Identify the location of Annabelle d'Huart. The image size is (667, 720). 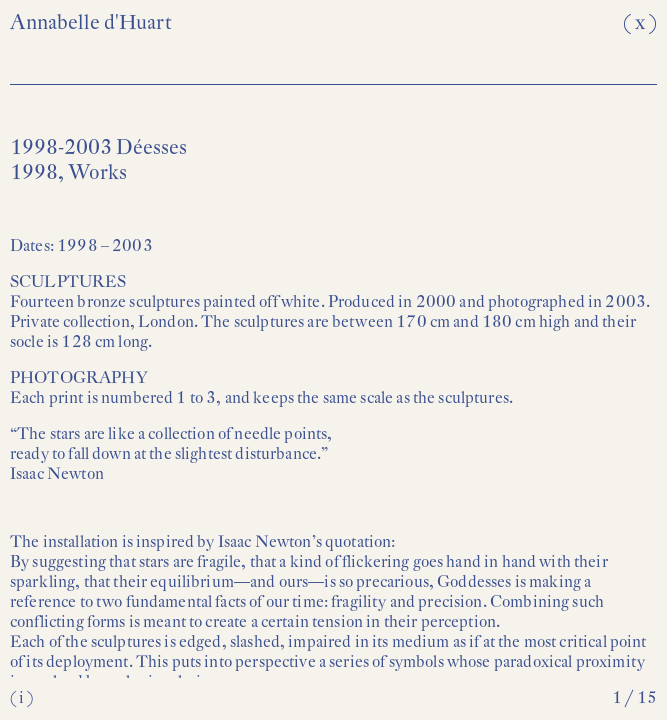
(91, 22).